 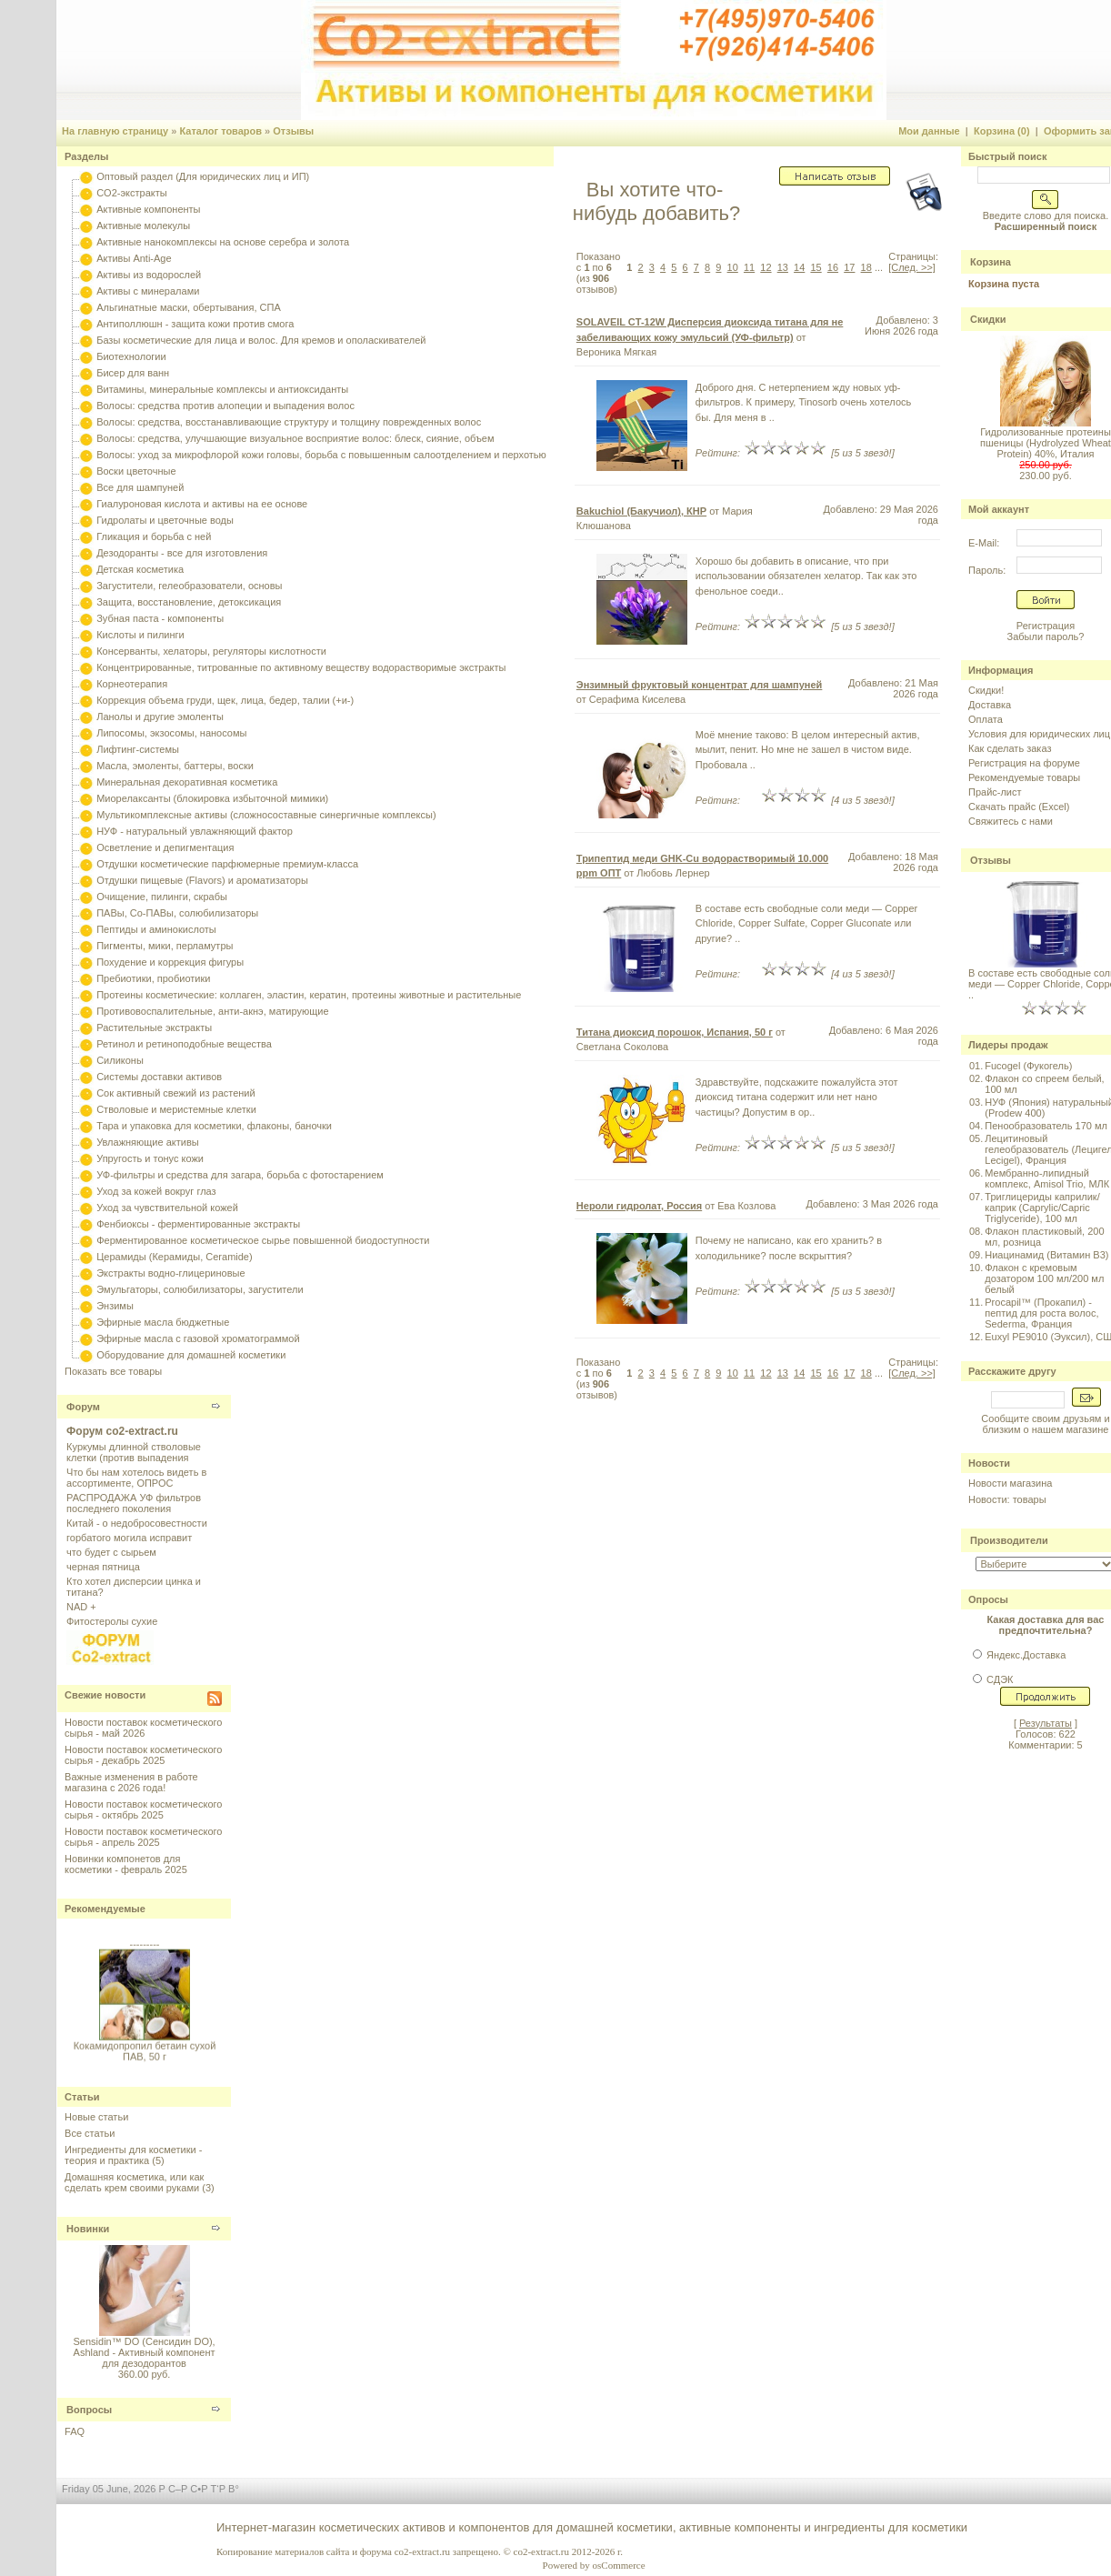 I want to click on Минеральная декоративная косметика, so click(x=186, y=782).